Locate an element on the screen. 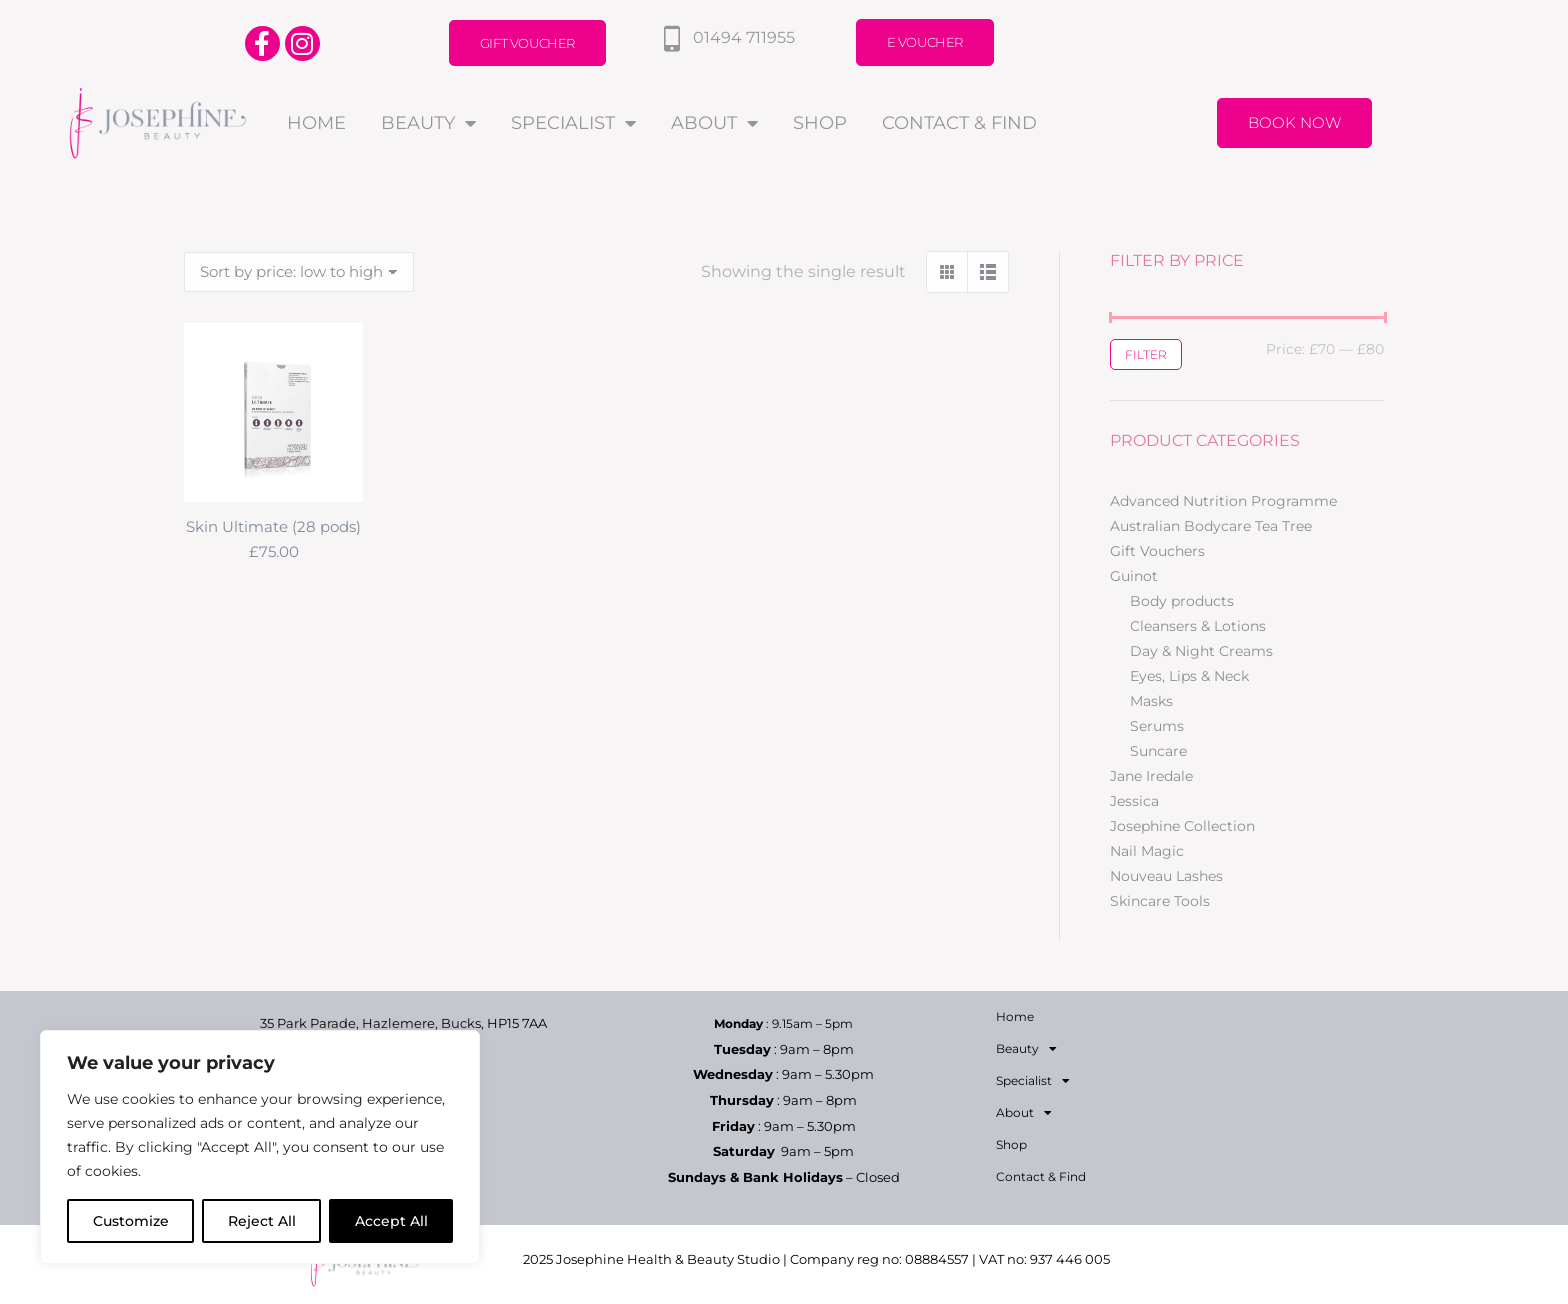 This screenshot has width=1568, height=1304. Eyes, Lips & Neck is located at coordinates (1189, 676).